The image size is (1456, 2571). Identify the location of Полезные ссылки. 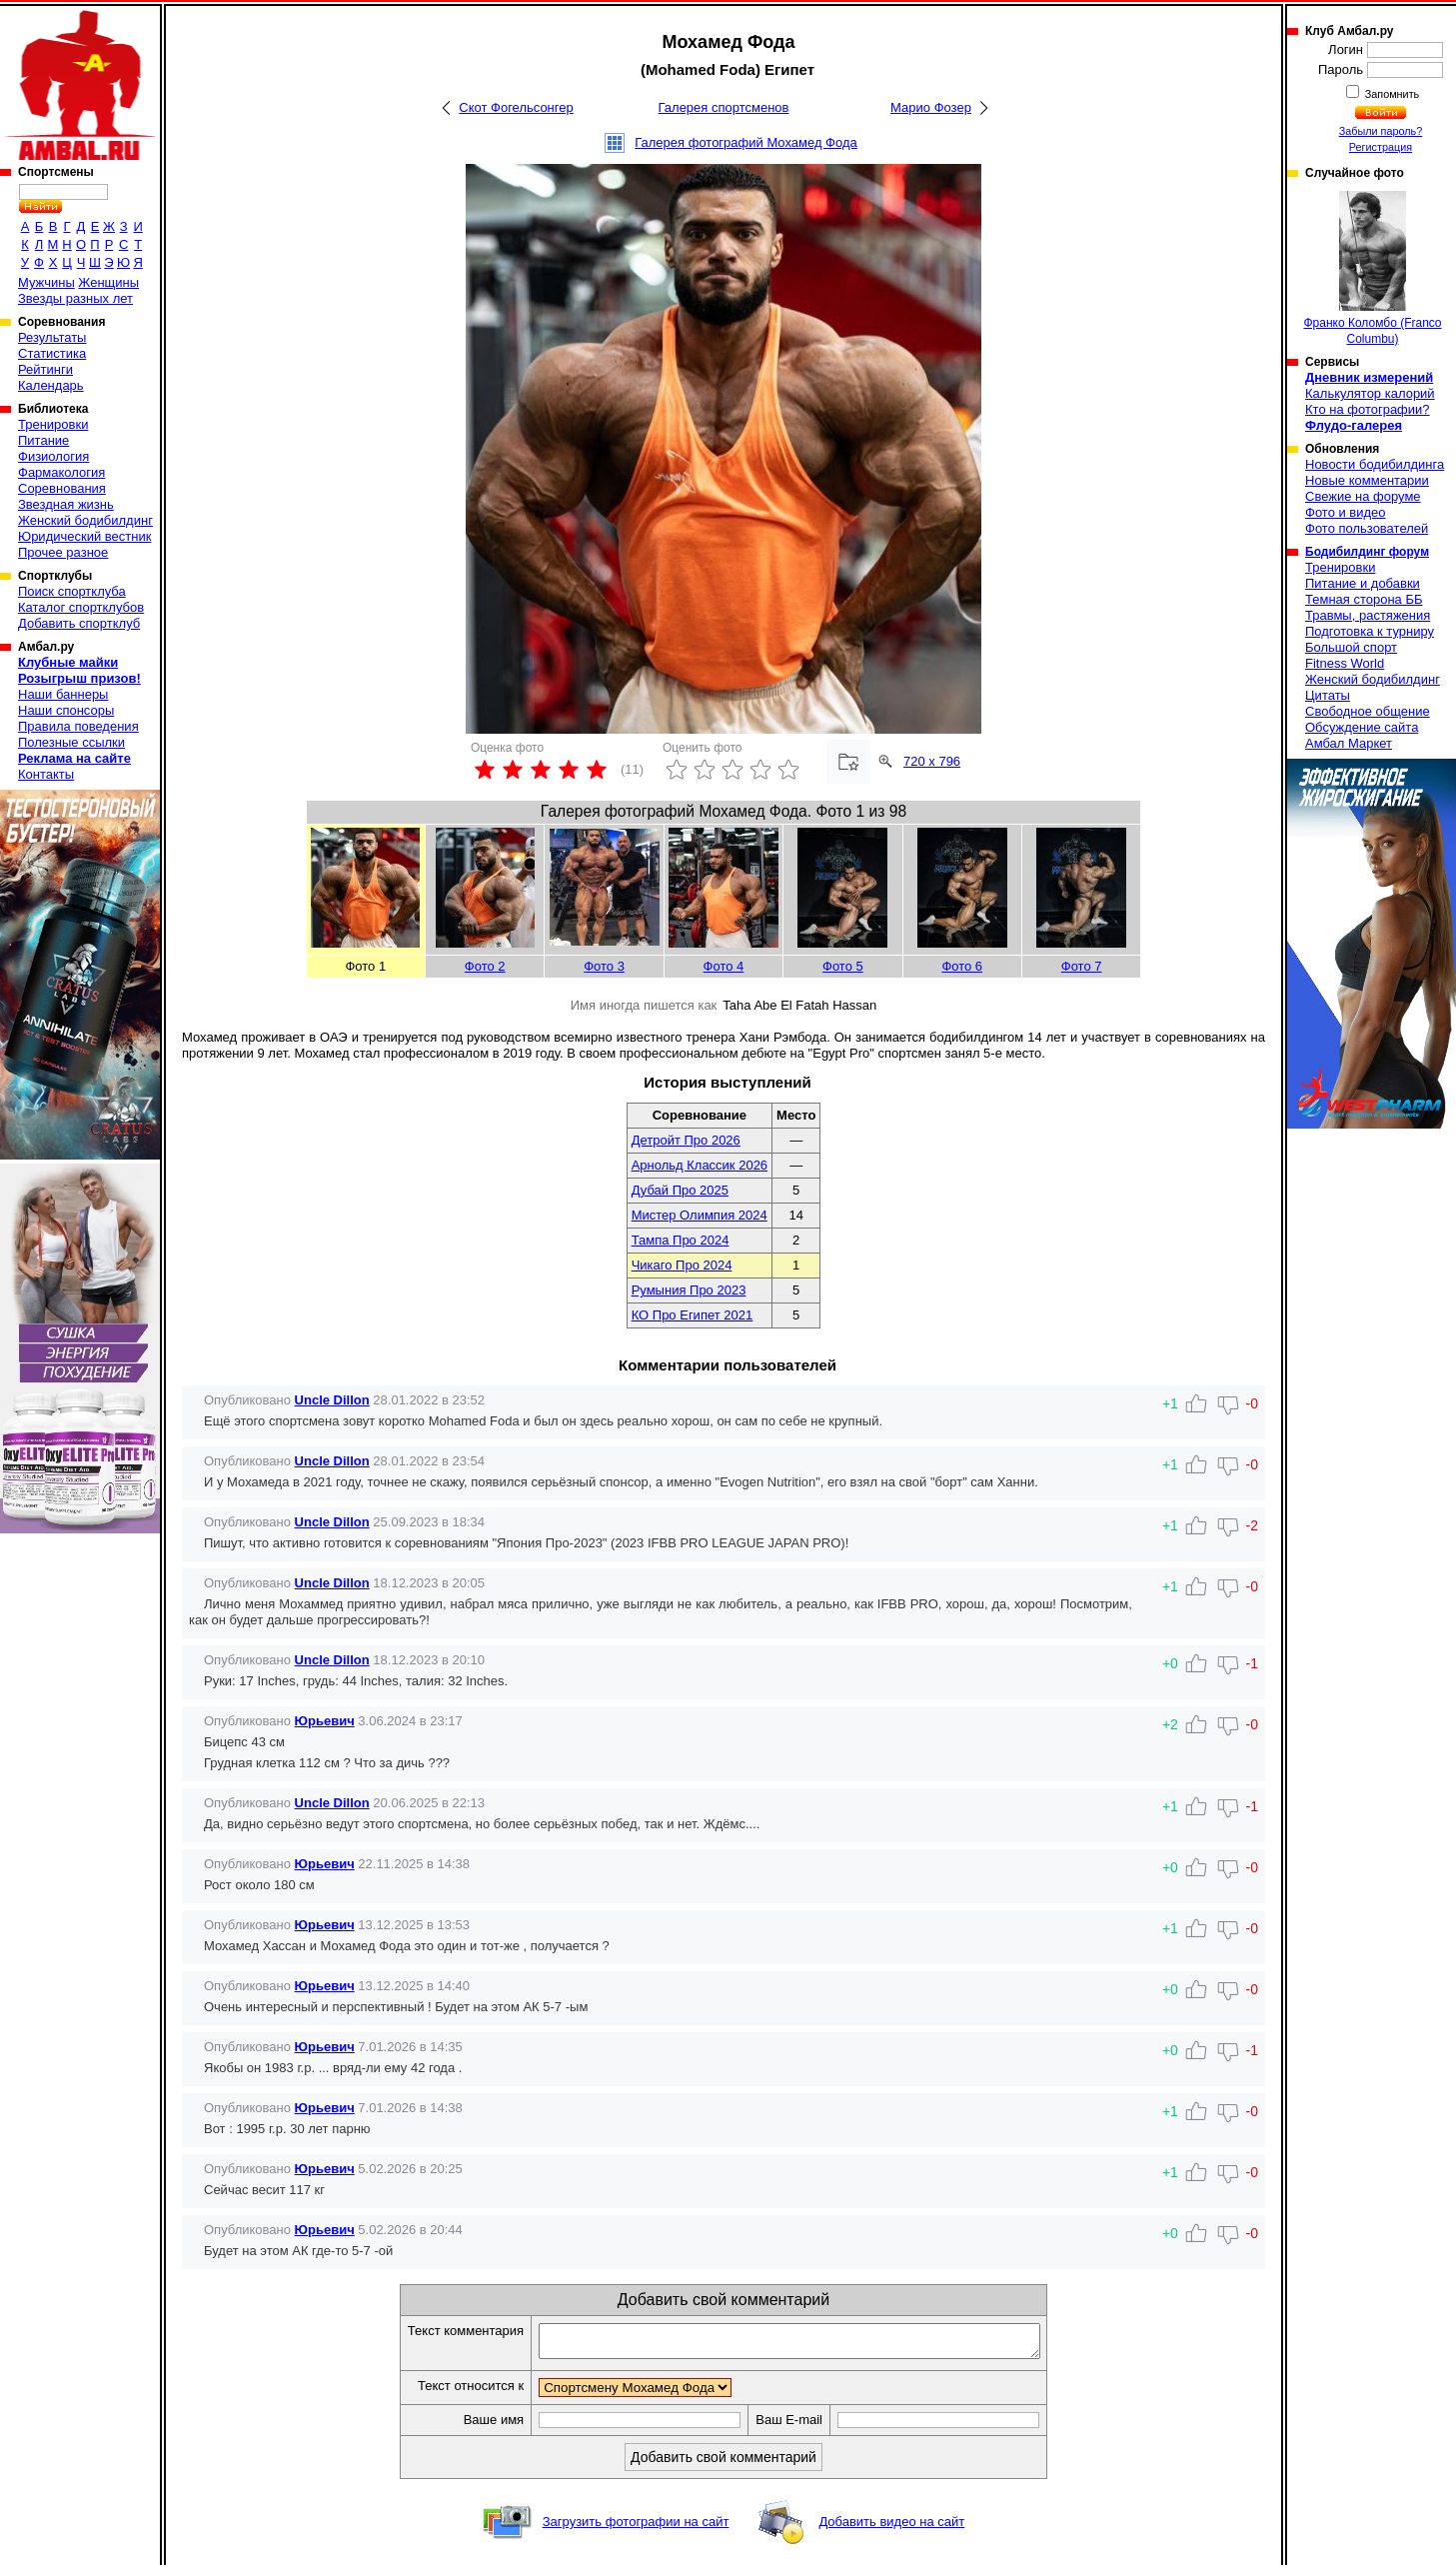
(71, 742).